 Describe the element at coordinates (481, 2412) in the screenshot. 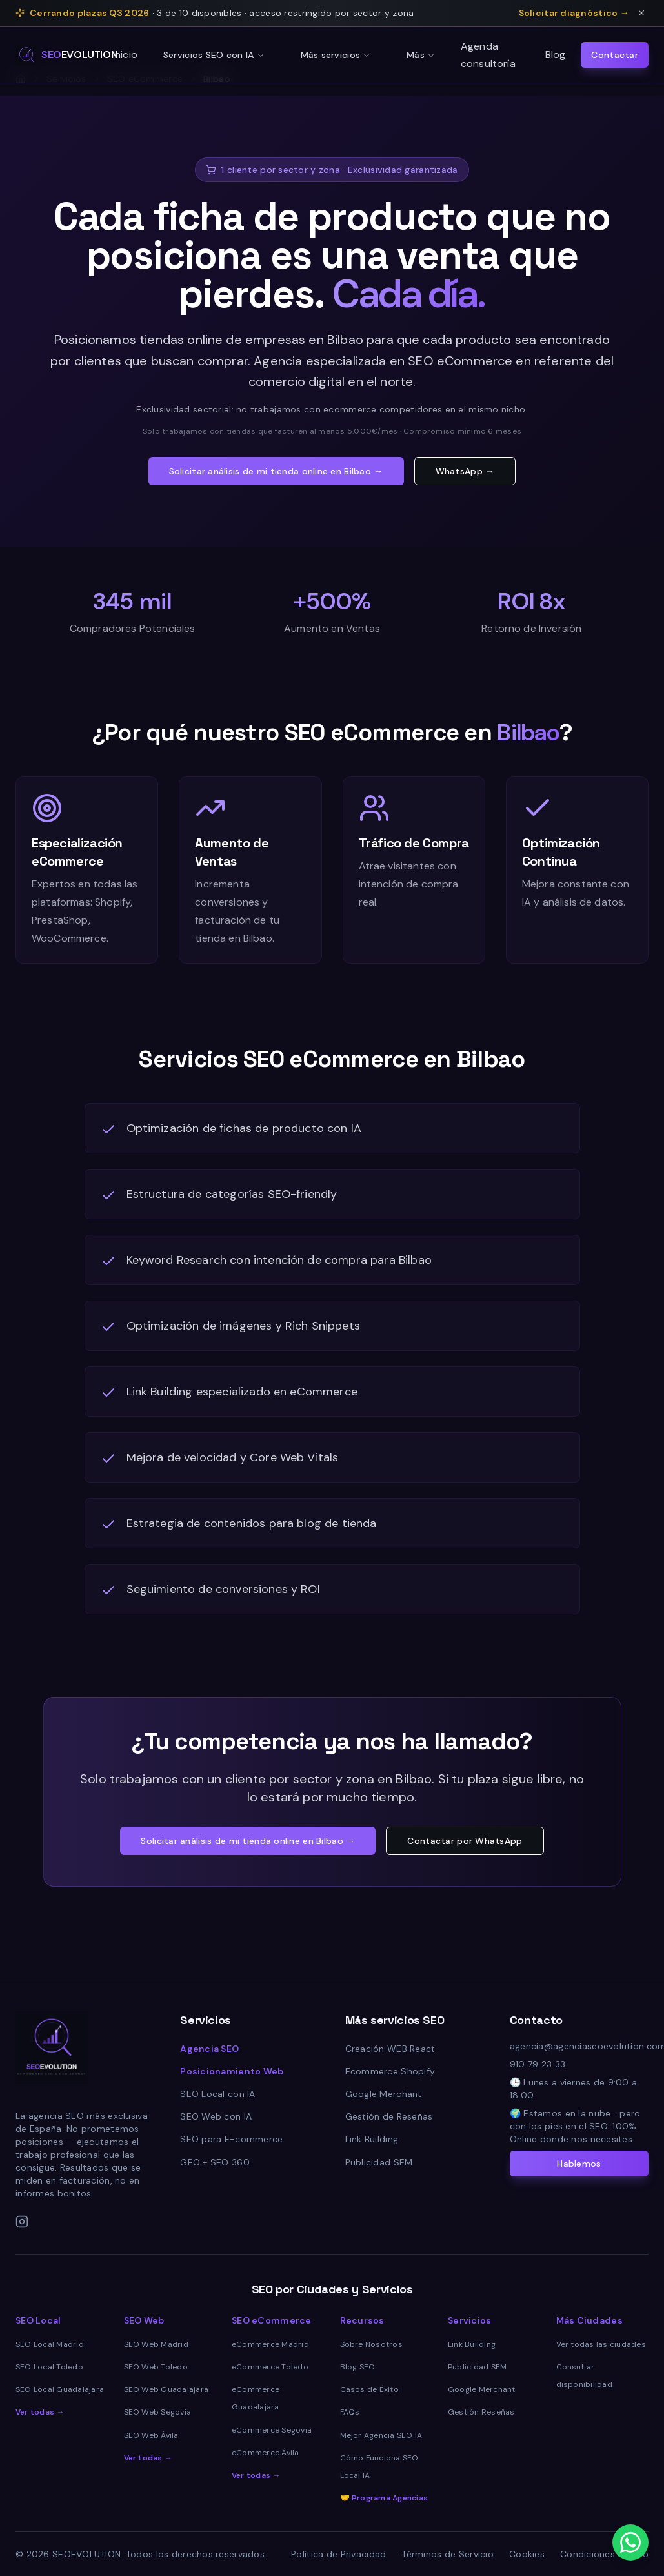

I see `Gestión Reseñas` at that location.